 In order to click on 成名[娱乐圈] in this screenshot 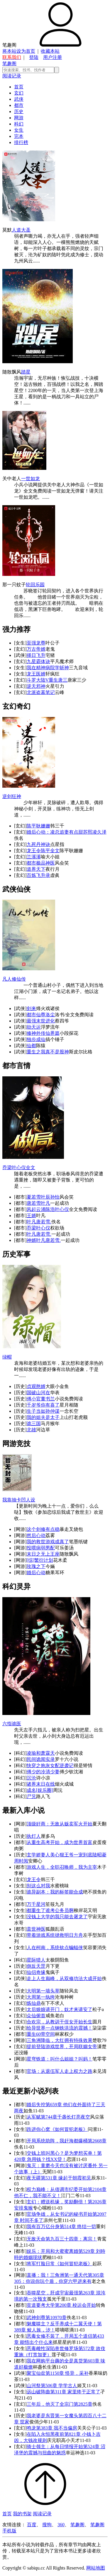, I will do `click(40, 1790)`.